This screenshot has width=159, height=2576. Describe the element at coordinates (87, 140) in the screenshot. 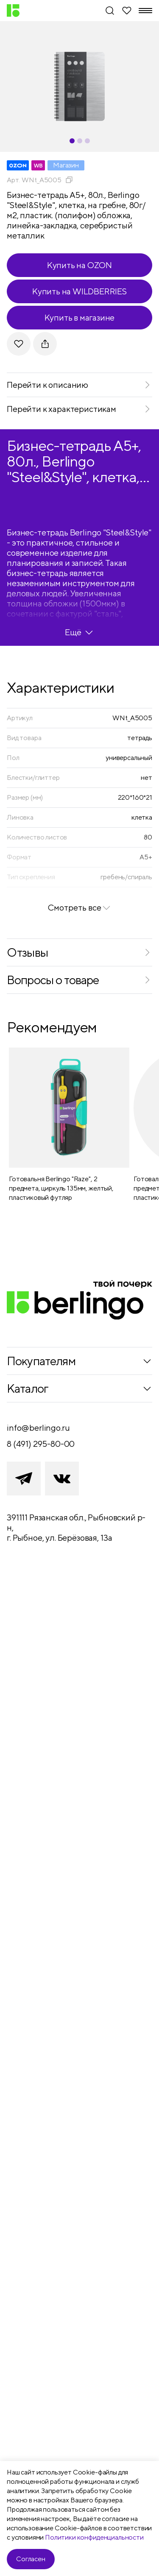

I see `[Carousel Page 3]` at that location.